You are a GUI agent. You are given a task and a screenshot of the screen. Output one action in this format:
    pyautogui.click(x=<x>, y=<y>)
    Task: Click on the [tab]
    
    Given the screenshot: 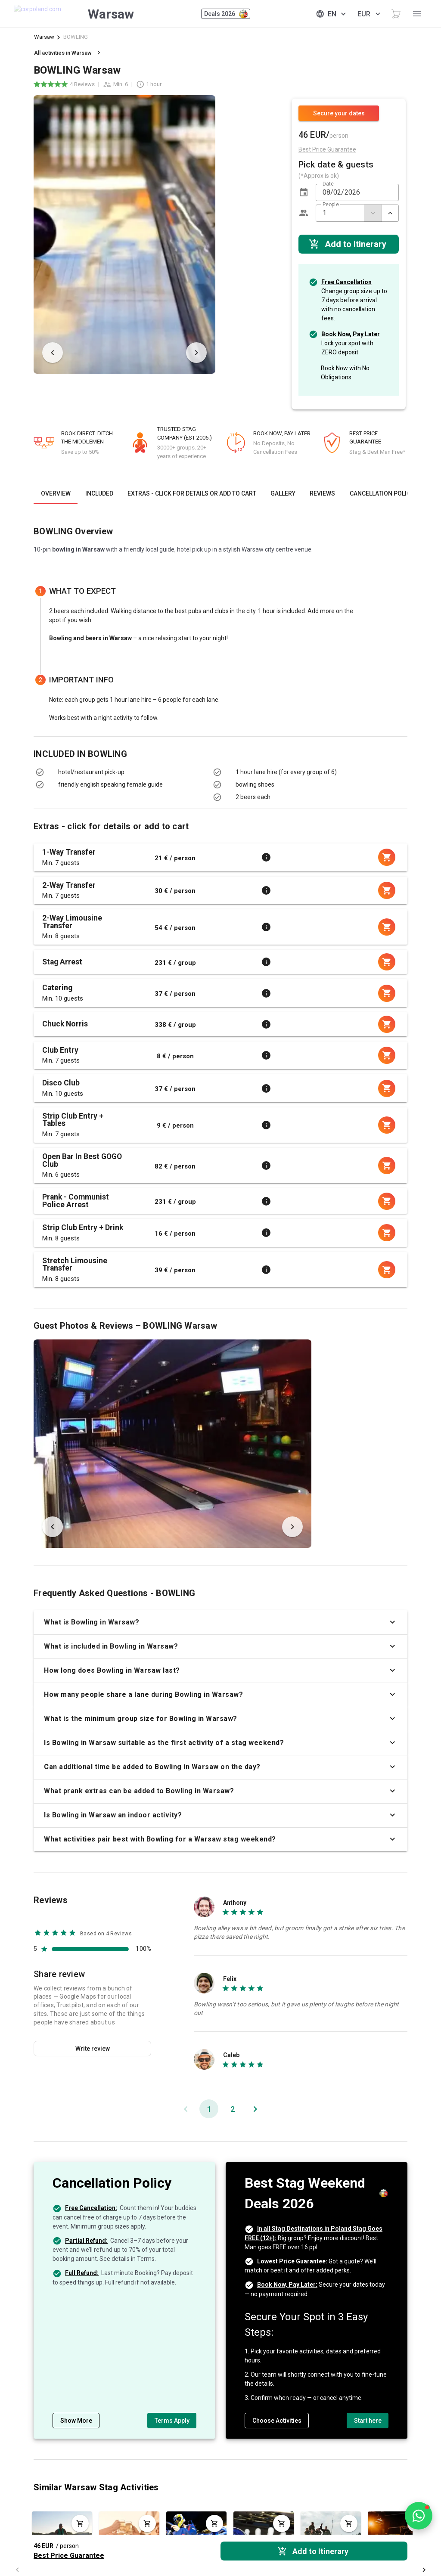 What is the action you would take?
    pyautogui.click(x=56, y=493)
    